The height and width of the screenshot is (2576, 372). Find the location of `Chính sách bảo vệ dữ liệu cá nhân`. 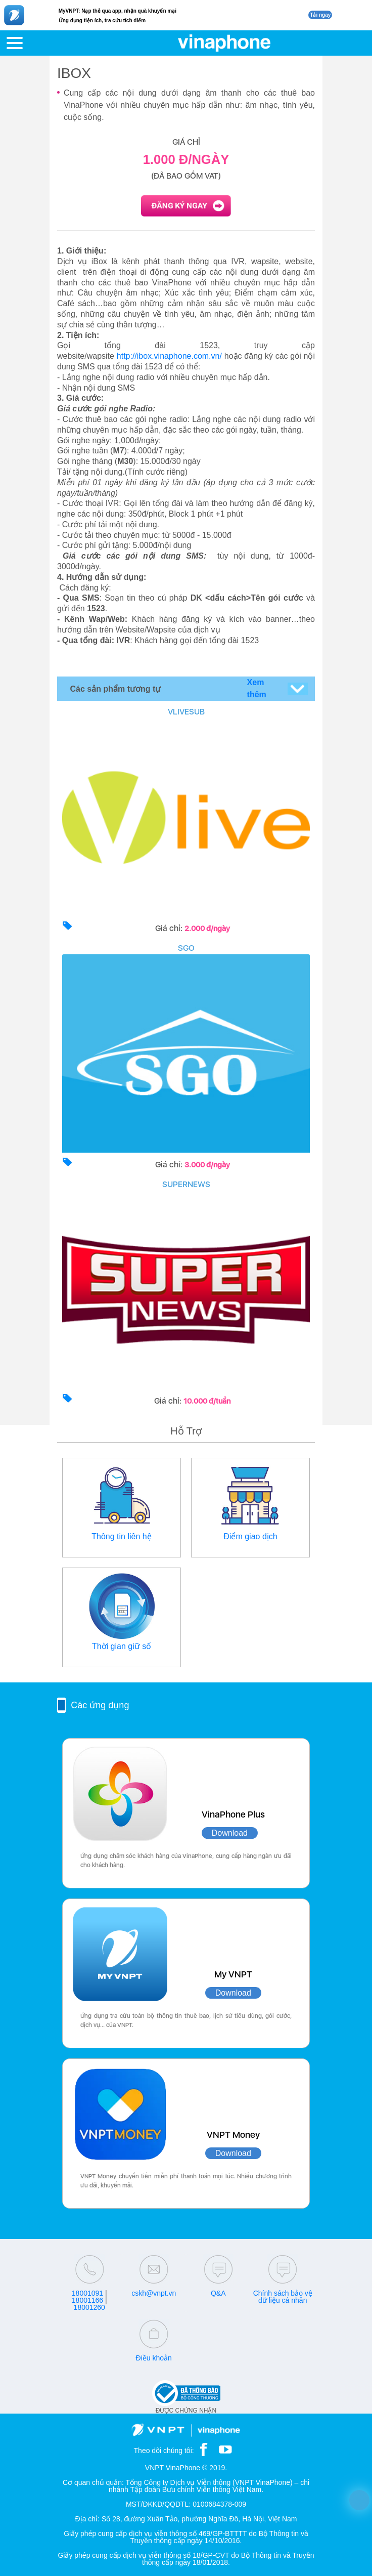

Chính sách bảo vệ dữ liệu cá nhân is located at coordinates (282, 2296).